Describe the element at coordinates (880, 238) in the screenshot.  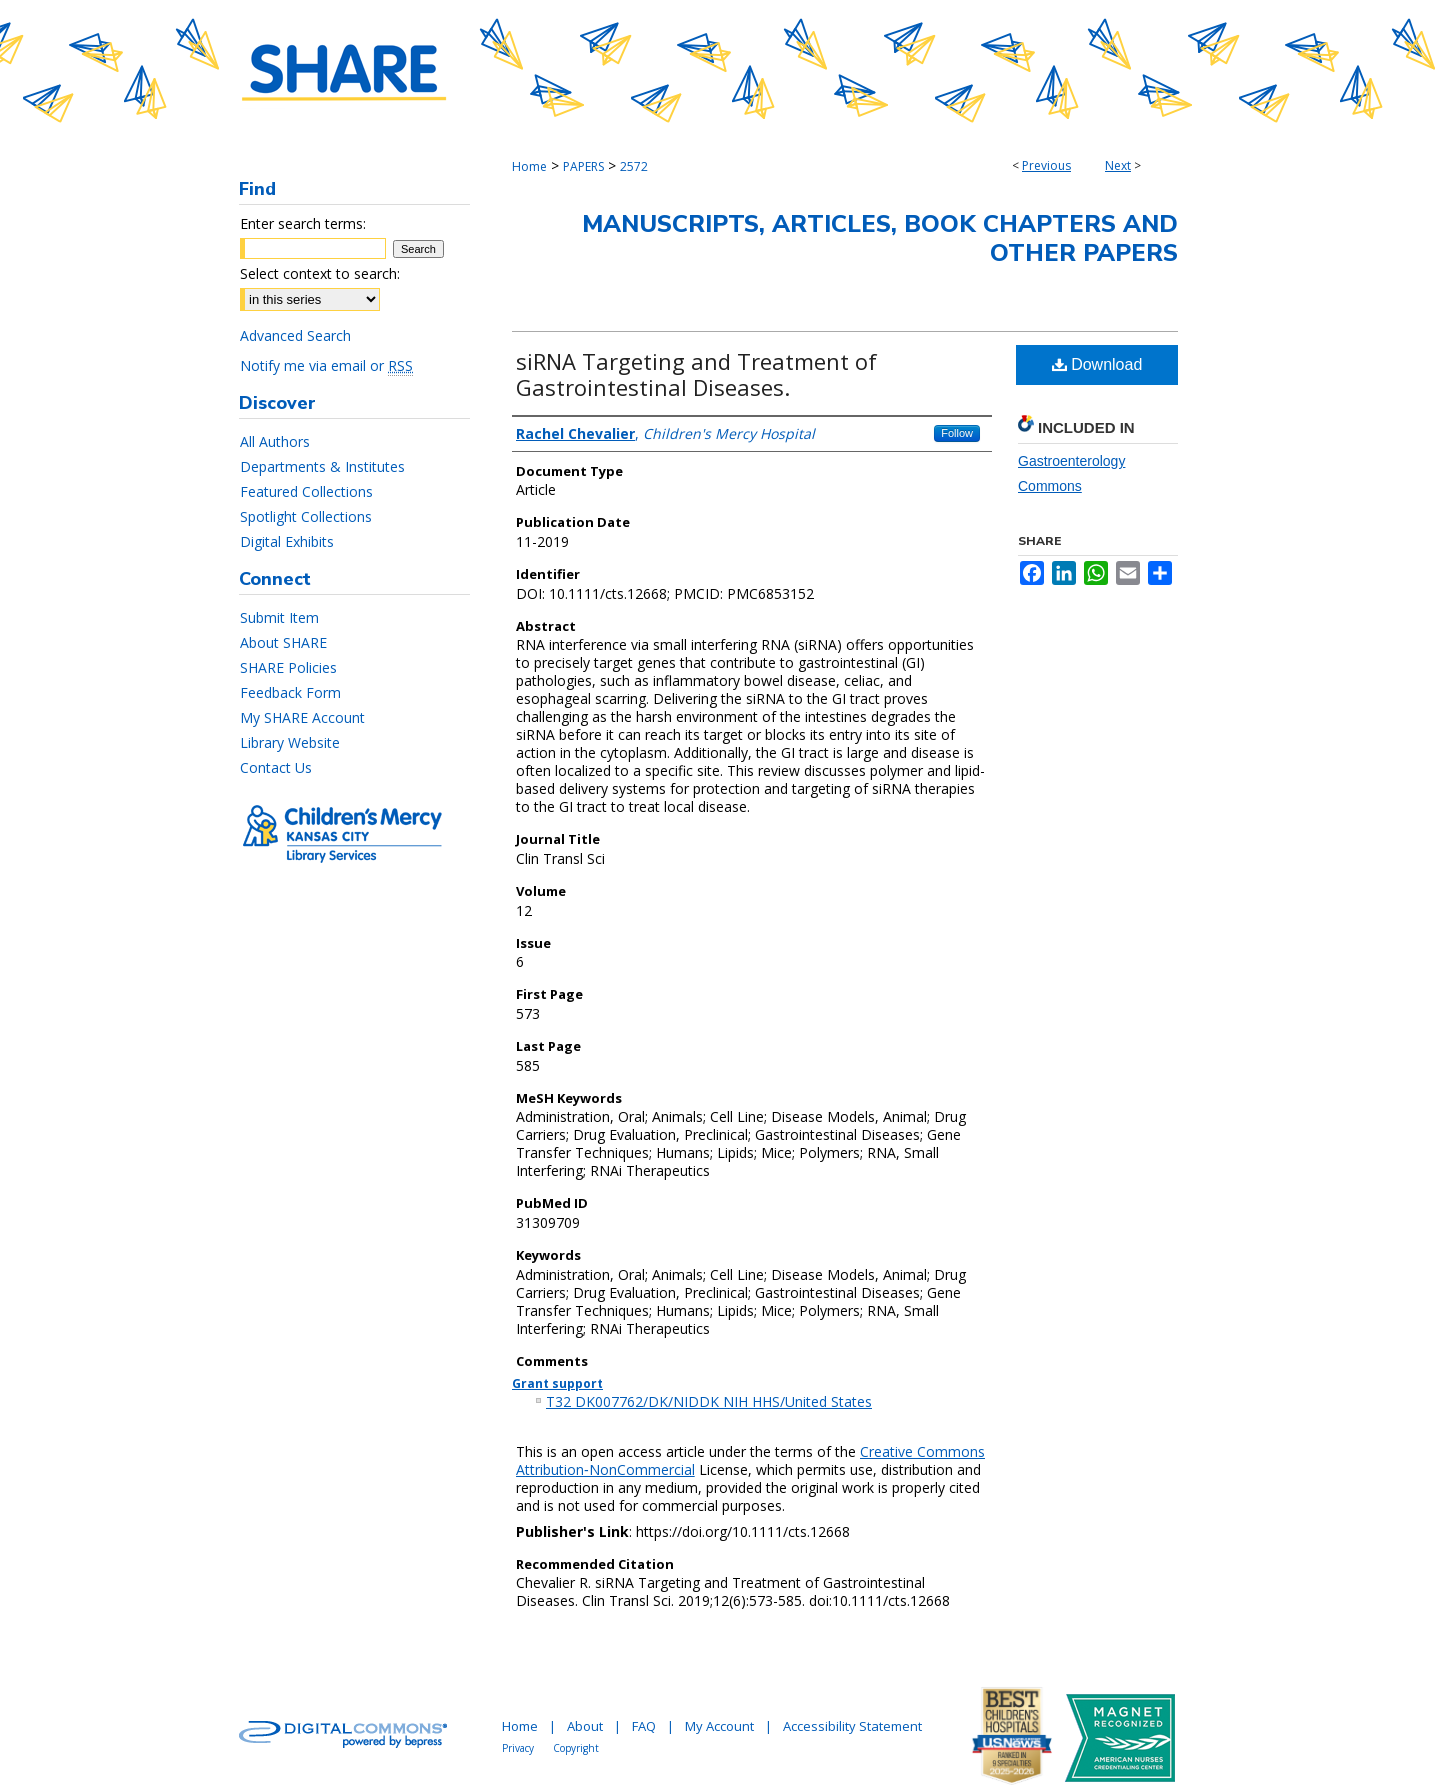
I see `Manuscripts, Articles, Book Chapters and Other Papers` at that location.